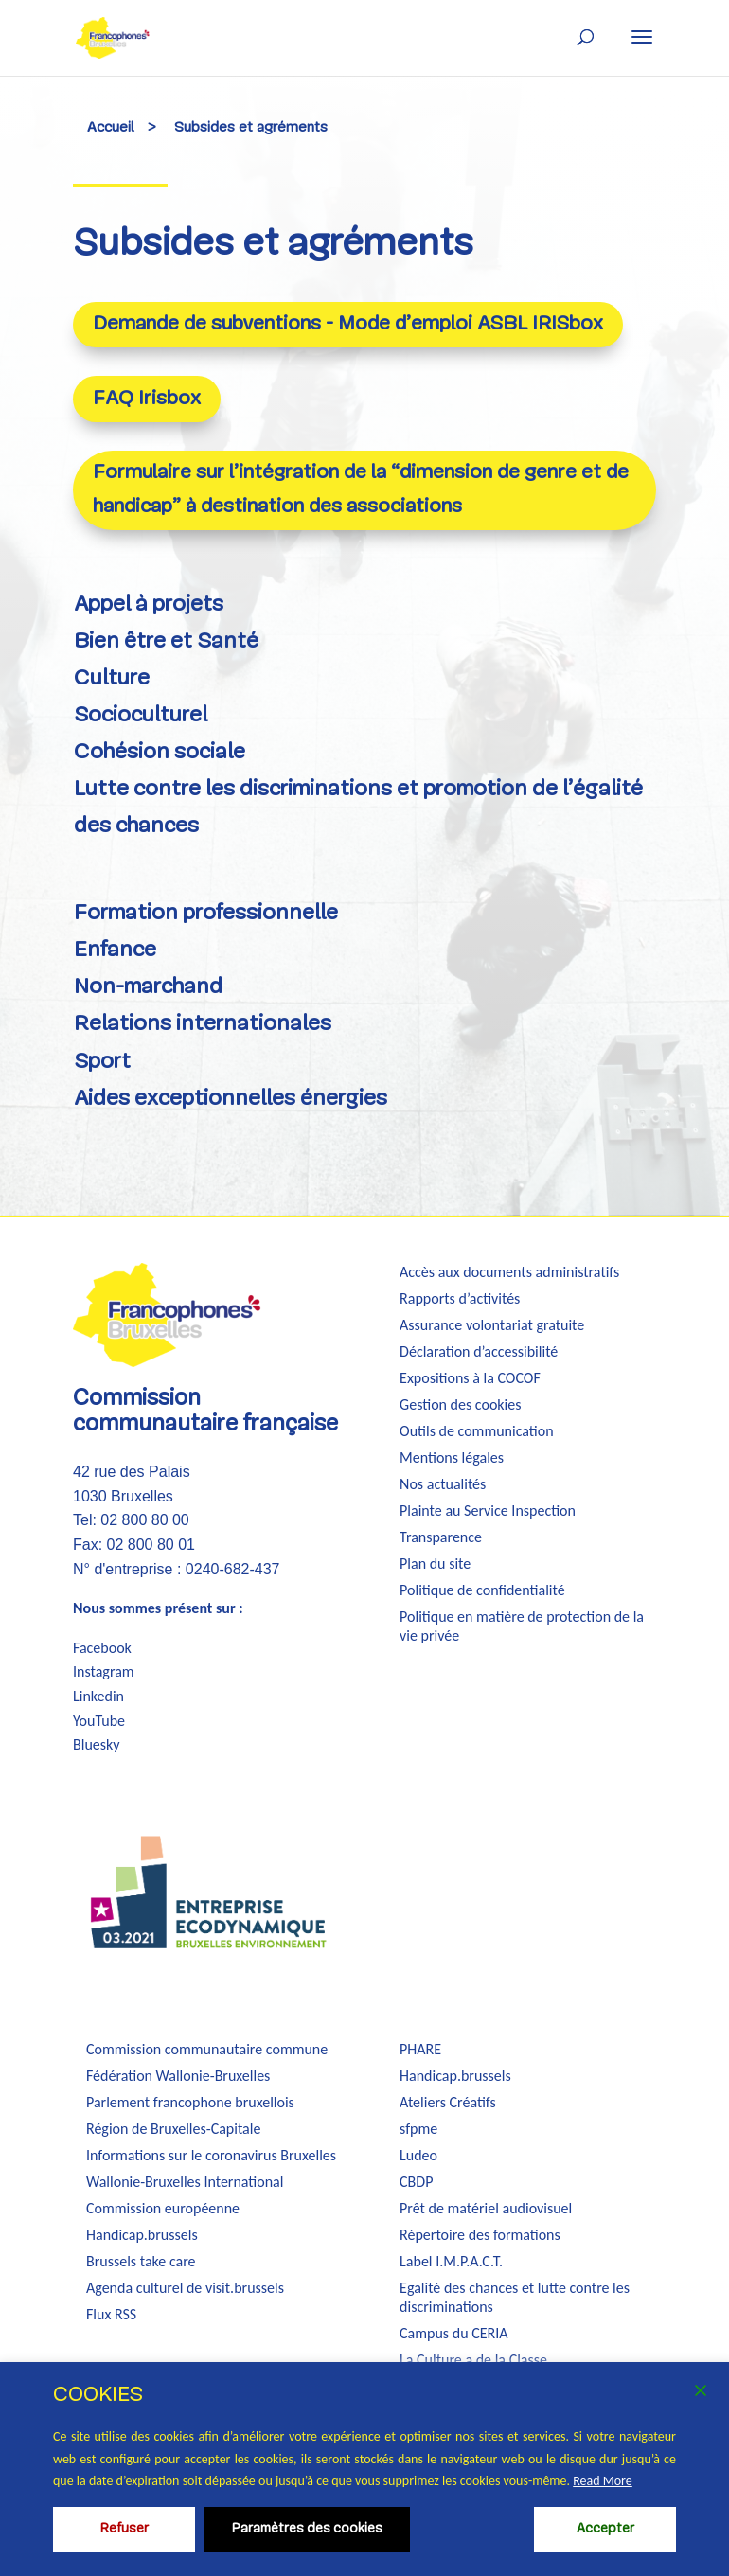 This screenshot has width=729, height=2576. I want to click on Formulaire sur l’intégration de la “dimension de genre et de handicap” à destination des associations, so click(361, 490).